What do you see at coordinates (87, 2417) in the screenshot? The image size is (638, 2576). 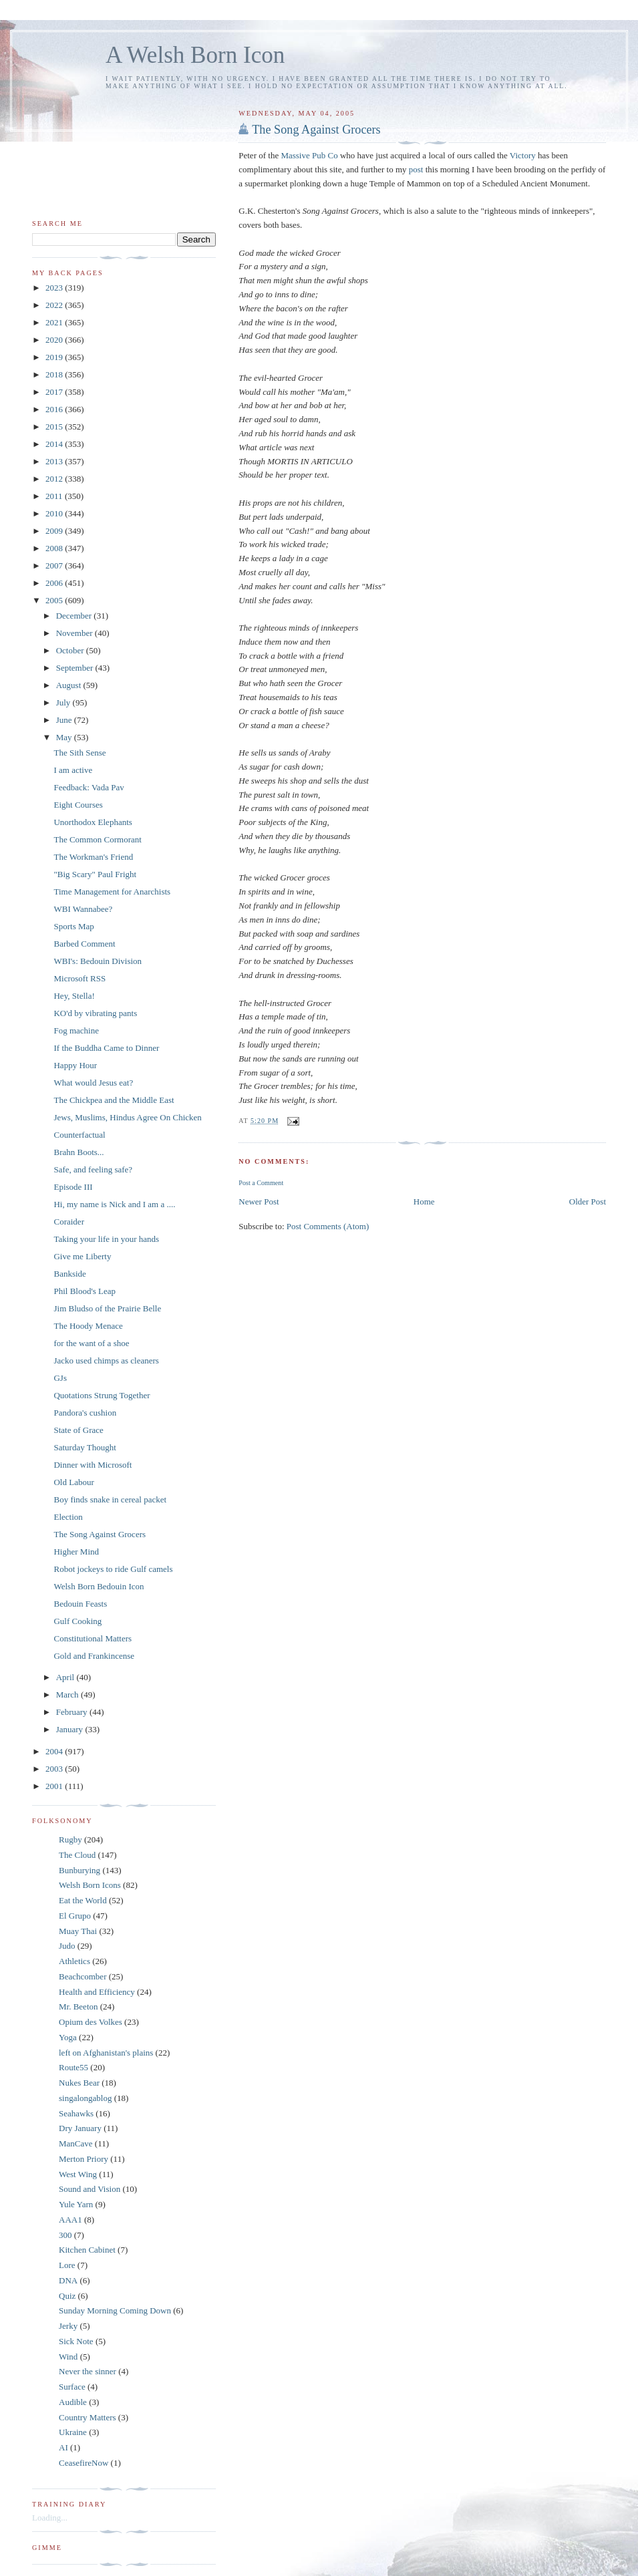 I see `Country Matters` at bounding box center [87, 2417].